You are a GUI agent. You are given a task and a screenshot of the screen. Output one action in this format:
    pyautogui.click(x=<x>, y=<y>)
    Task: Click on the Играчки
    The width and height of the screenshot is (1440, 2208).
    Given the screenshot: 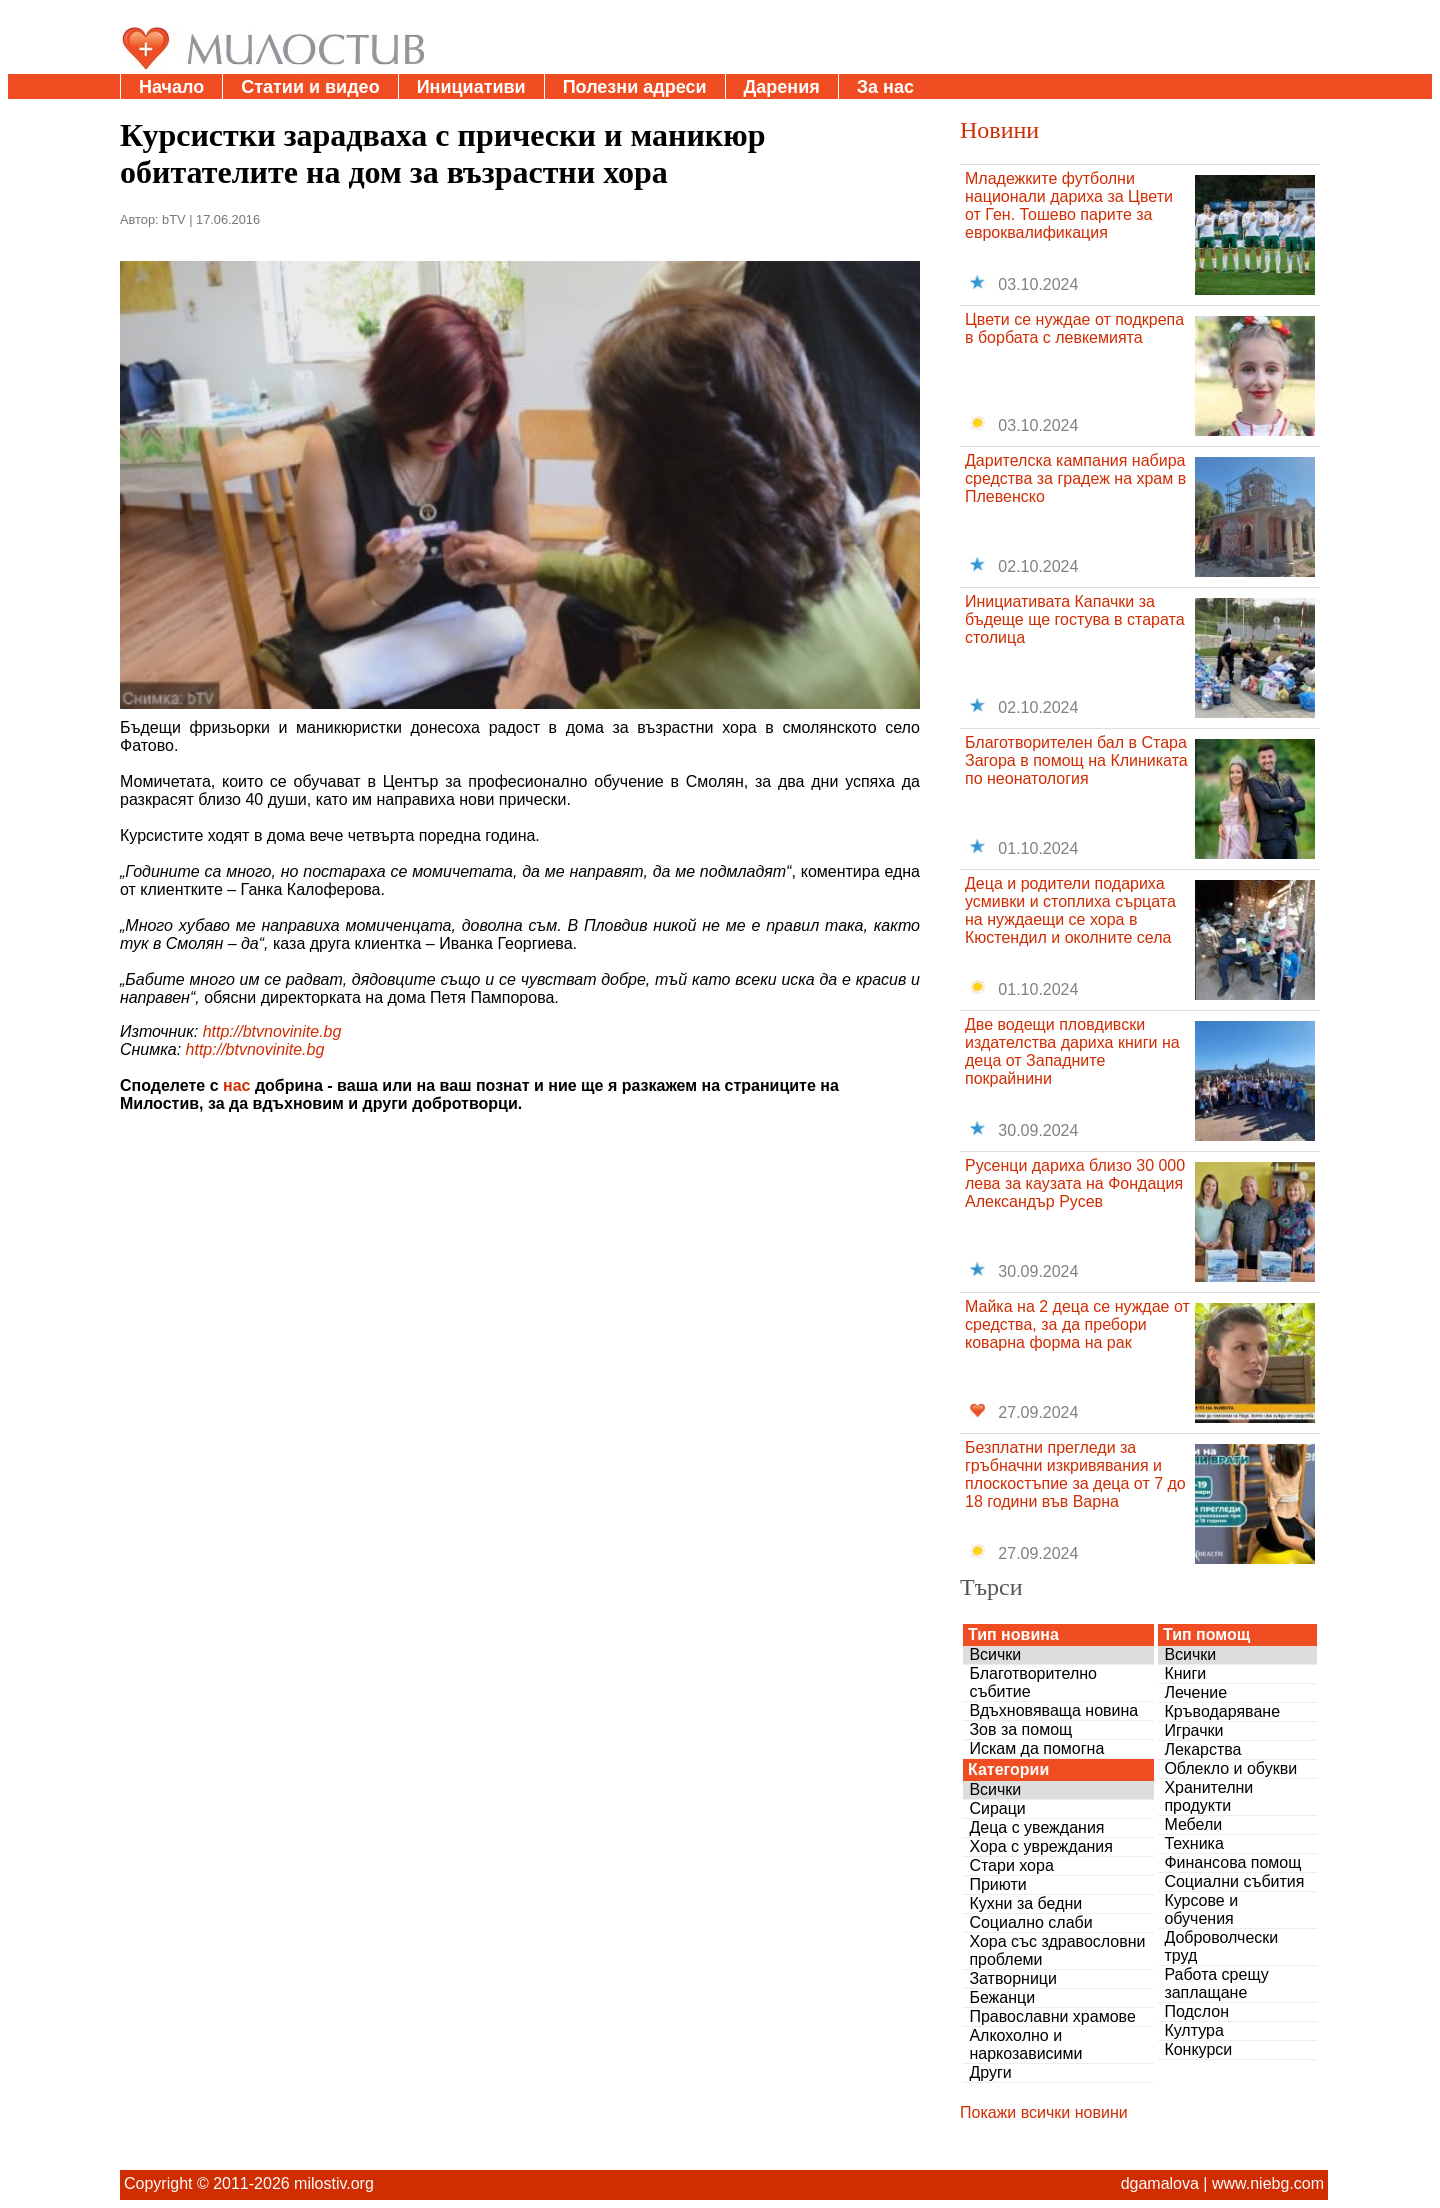 What is the action you would take?
    pyautogui.click(x=1193, y=1730)
    